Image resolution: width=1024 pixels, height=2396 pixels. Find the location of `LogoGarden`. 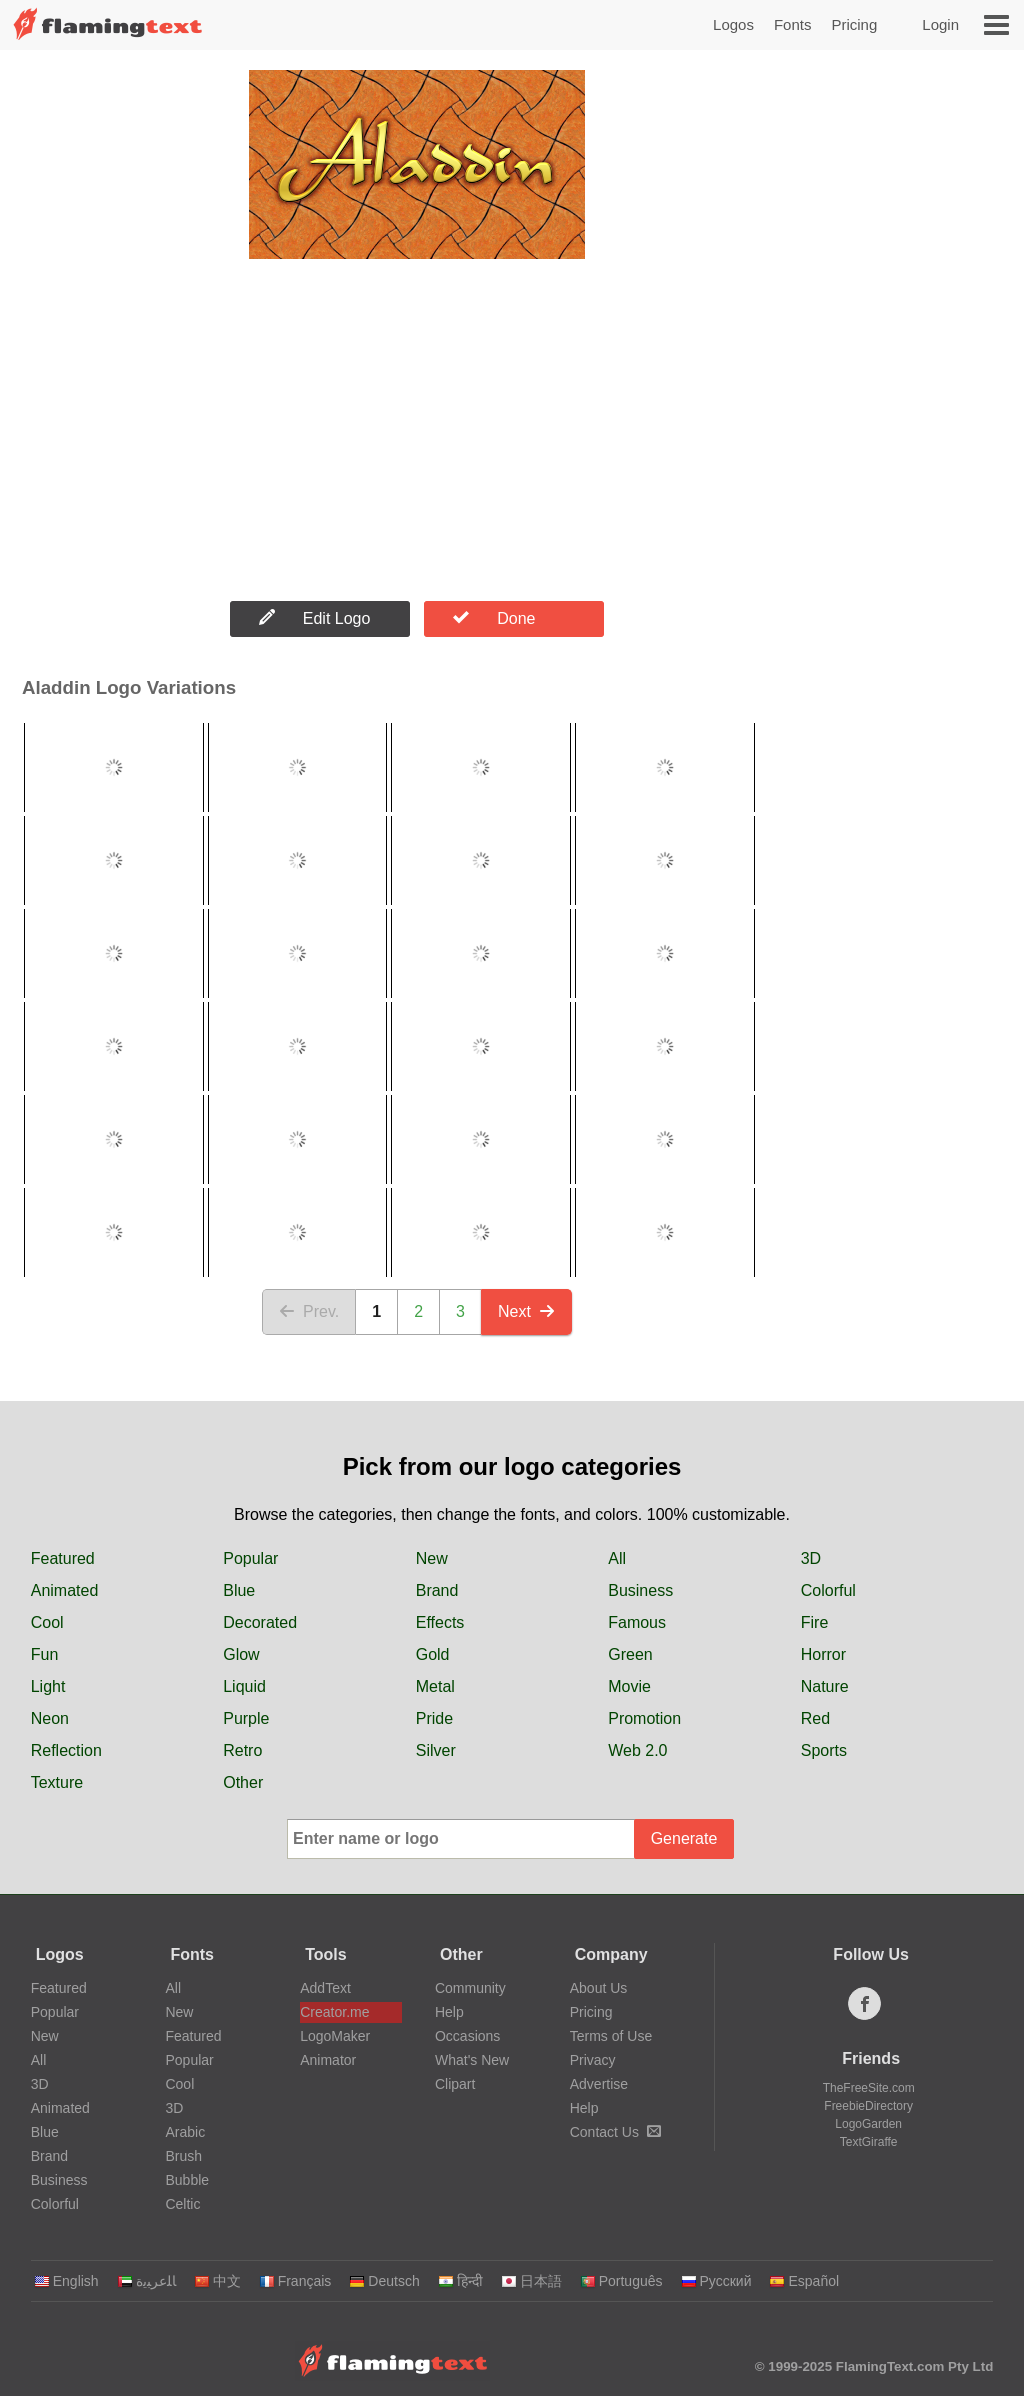

LogoGarden is located at coordinates (868, 2124).